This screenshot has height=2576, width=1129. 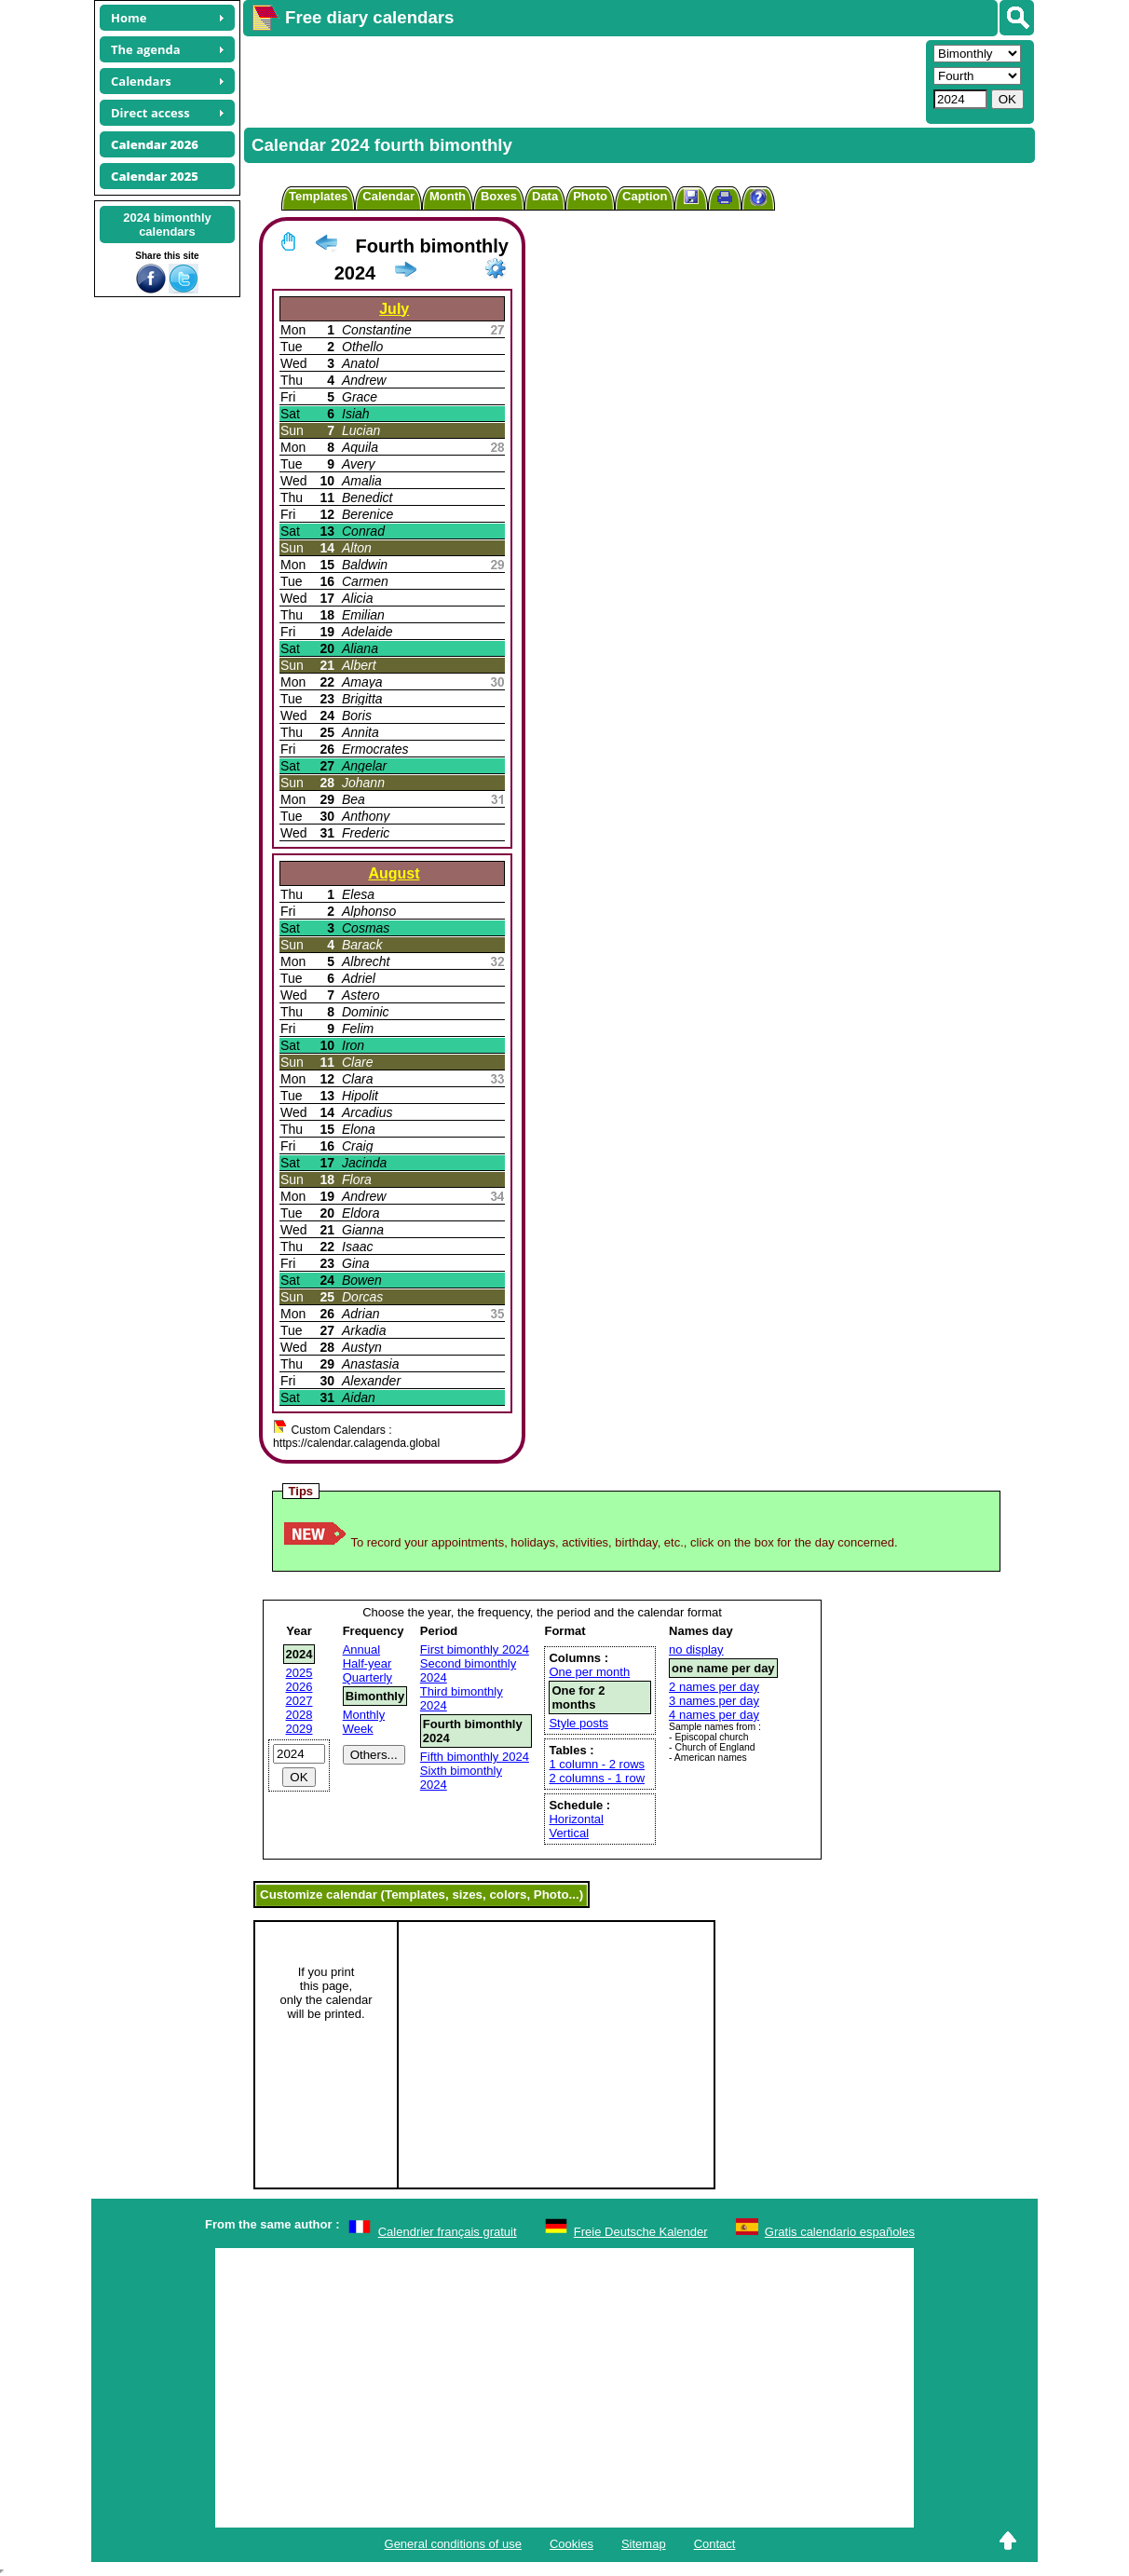 I want to click on First bimonthly 2024, so click(x=474, y=1649).